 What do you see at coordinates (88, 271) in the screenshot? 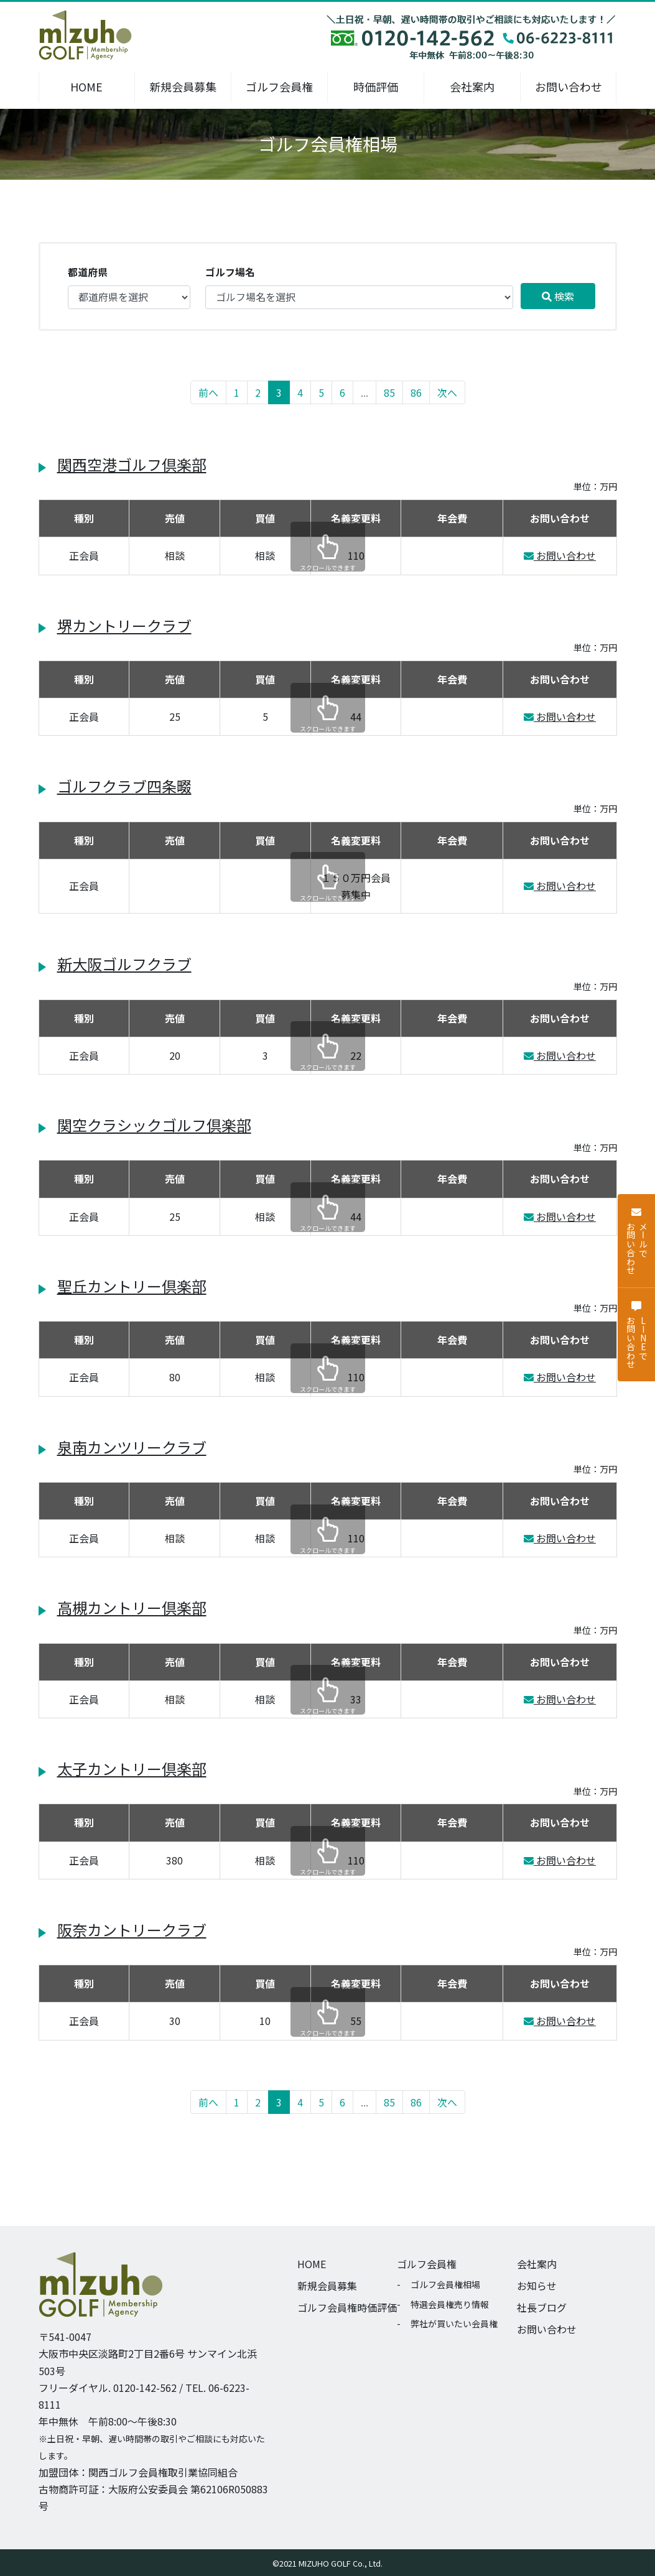
I see `都道府県` at bounding box center [88, 271].